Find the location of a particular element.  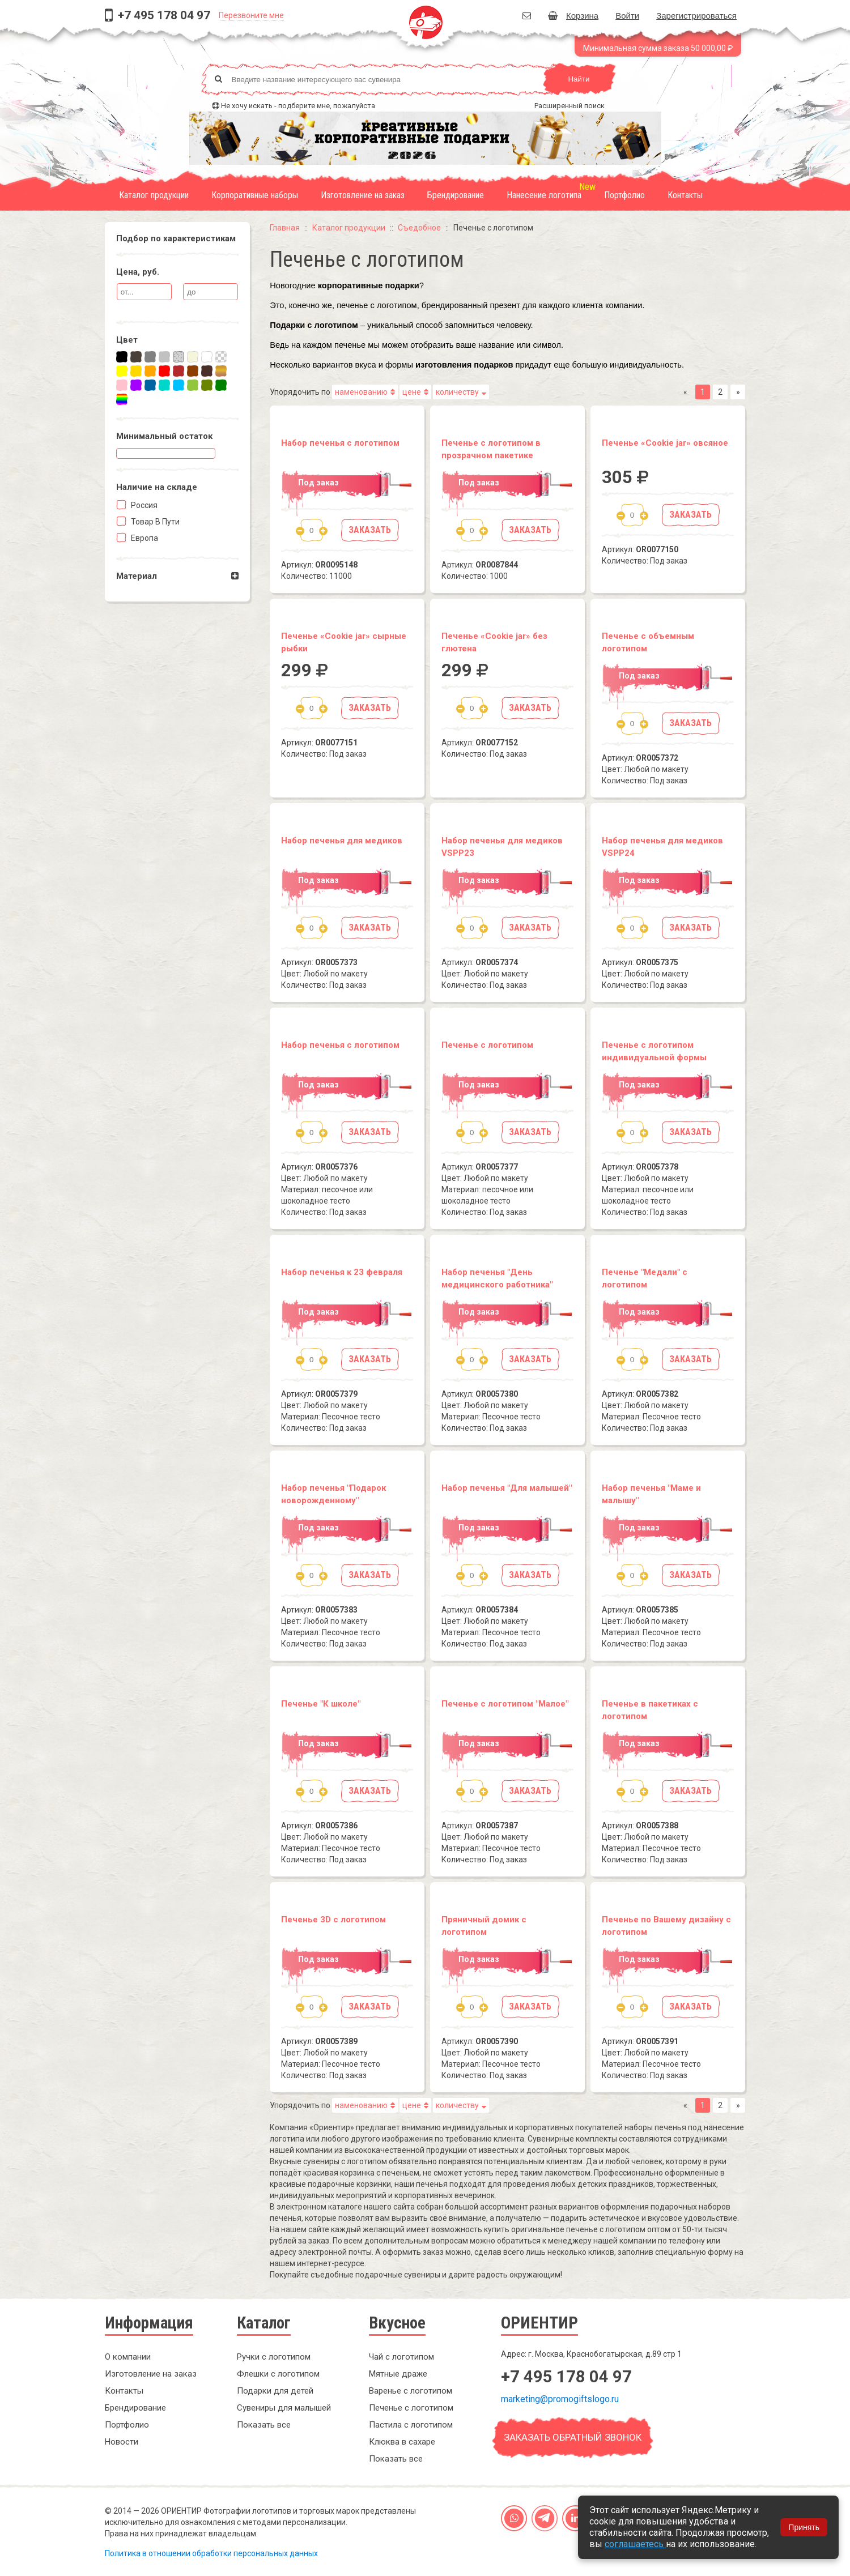

Брендирование is located at coordinates (455, 195).